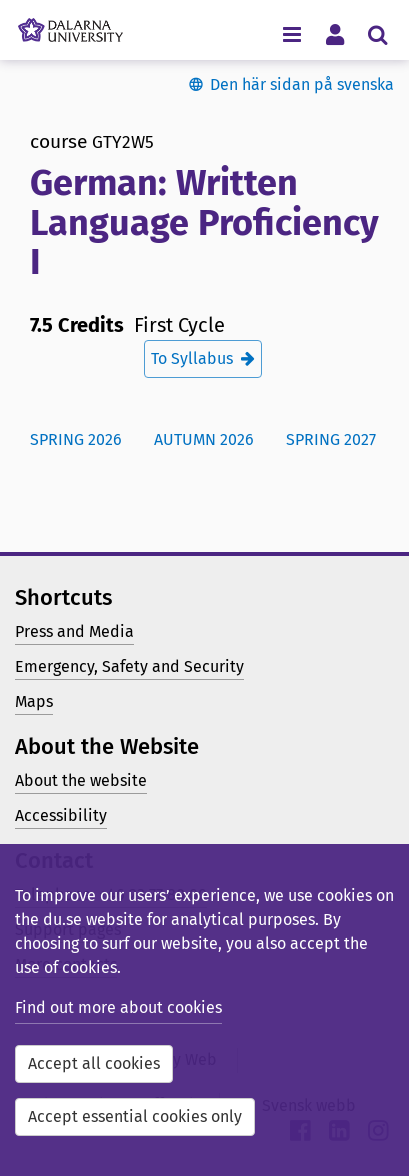 This screenshot has height=1176, width=409. What do you see at coordinates (334, 33) in the screenshot?
I see `[Toggle personal menu]` at bounding box center [334, 33].